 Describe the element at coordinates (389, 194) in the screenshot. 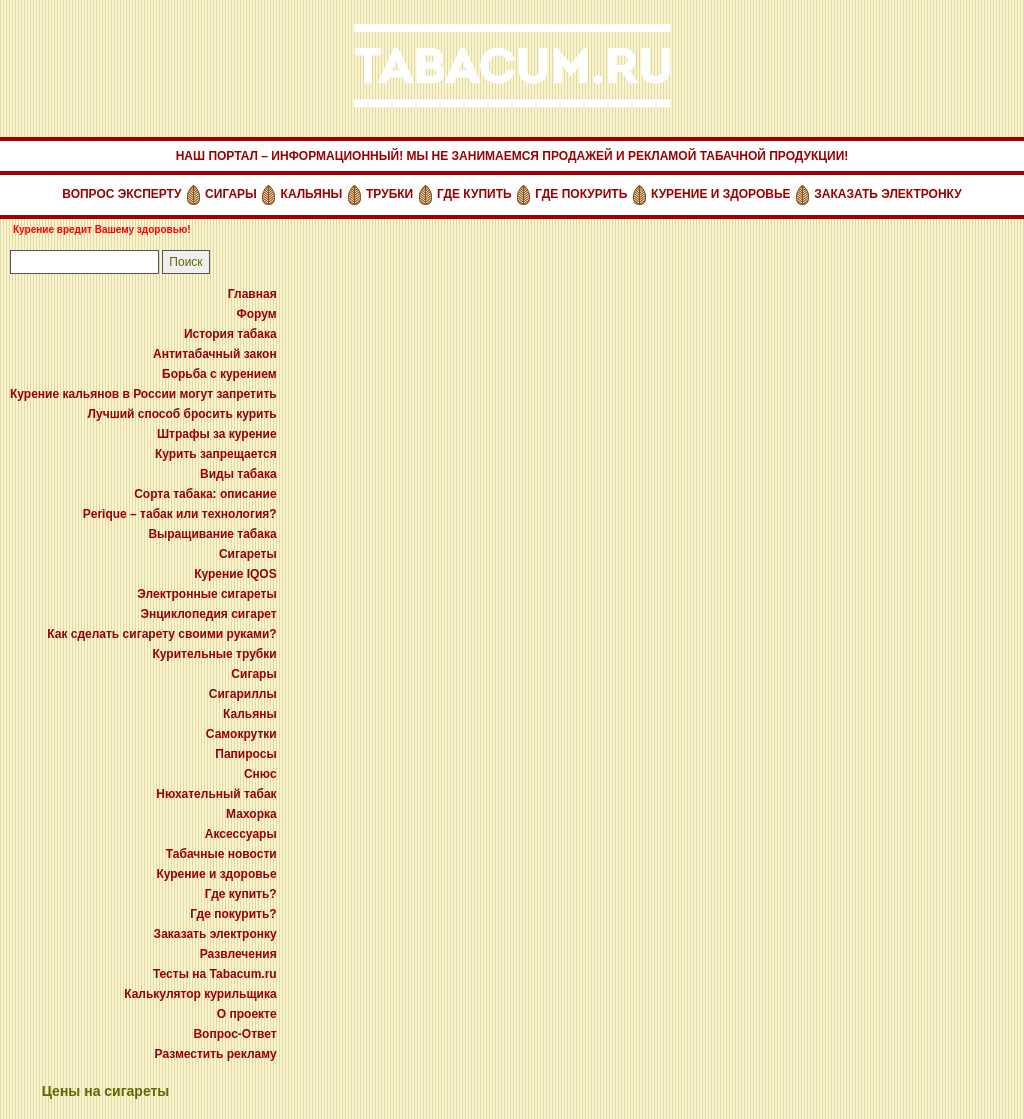

I see `ТРУБКИ` at that location.